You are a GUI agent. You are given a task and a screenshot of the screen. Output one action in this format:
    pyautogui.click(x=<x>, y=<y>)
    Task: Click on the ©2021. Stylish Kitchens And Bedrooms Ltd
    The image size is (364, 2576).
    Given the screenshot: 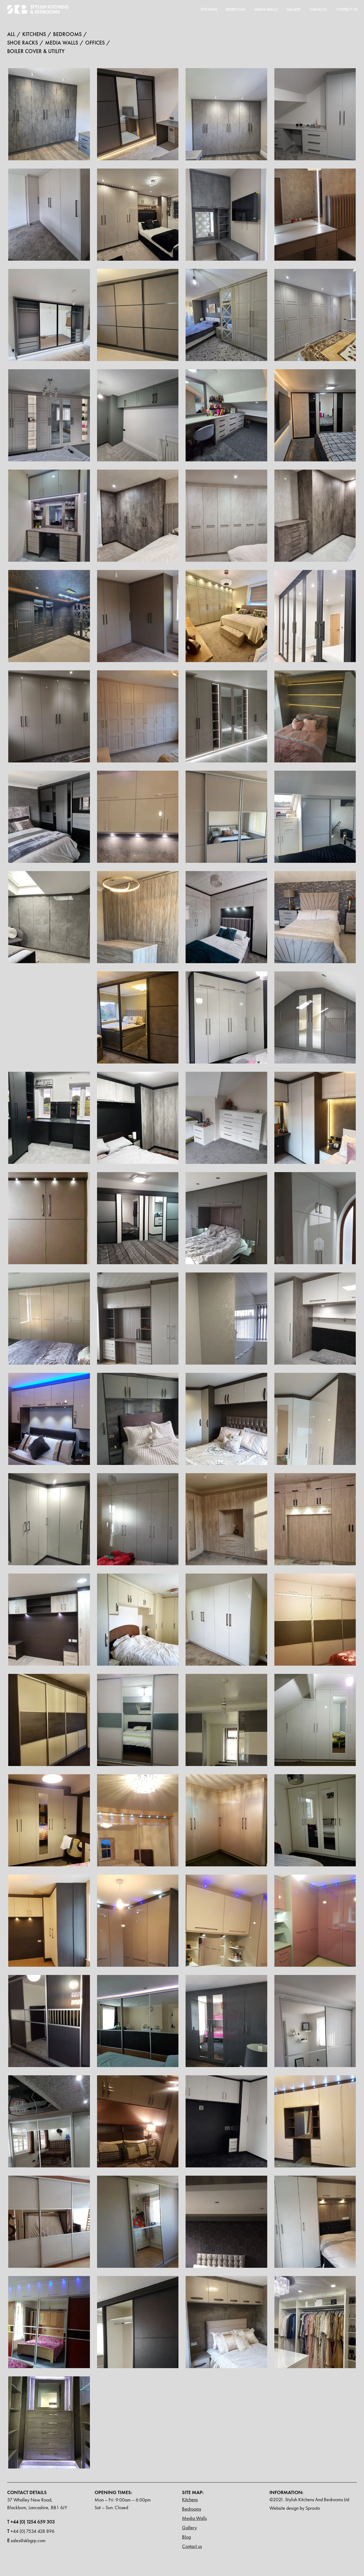 What is the action you would take?
    pyautogui.click(x=309, y=2499)
    